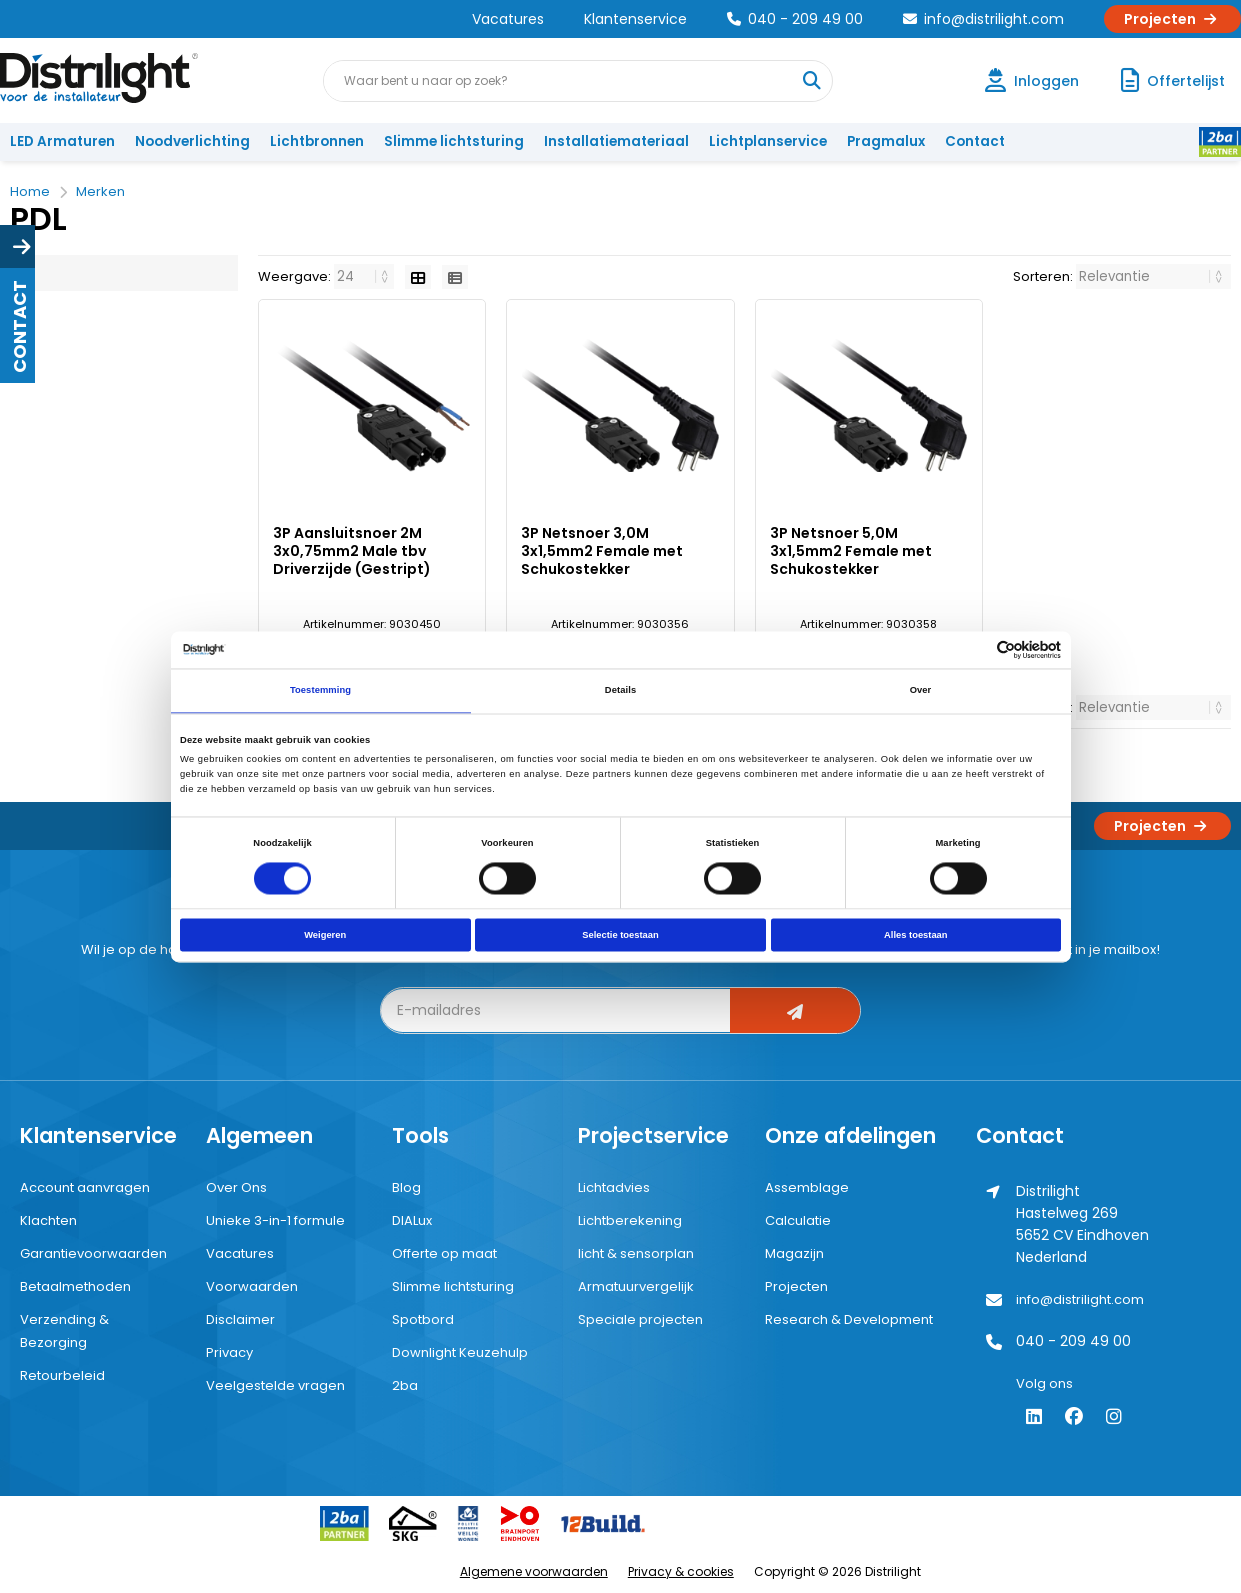 This screenshot has width=1241, height=1593. Describe the element at coordinates (635, 19) in the screenshot. I see `Klantenservice` at that location.